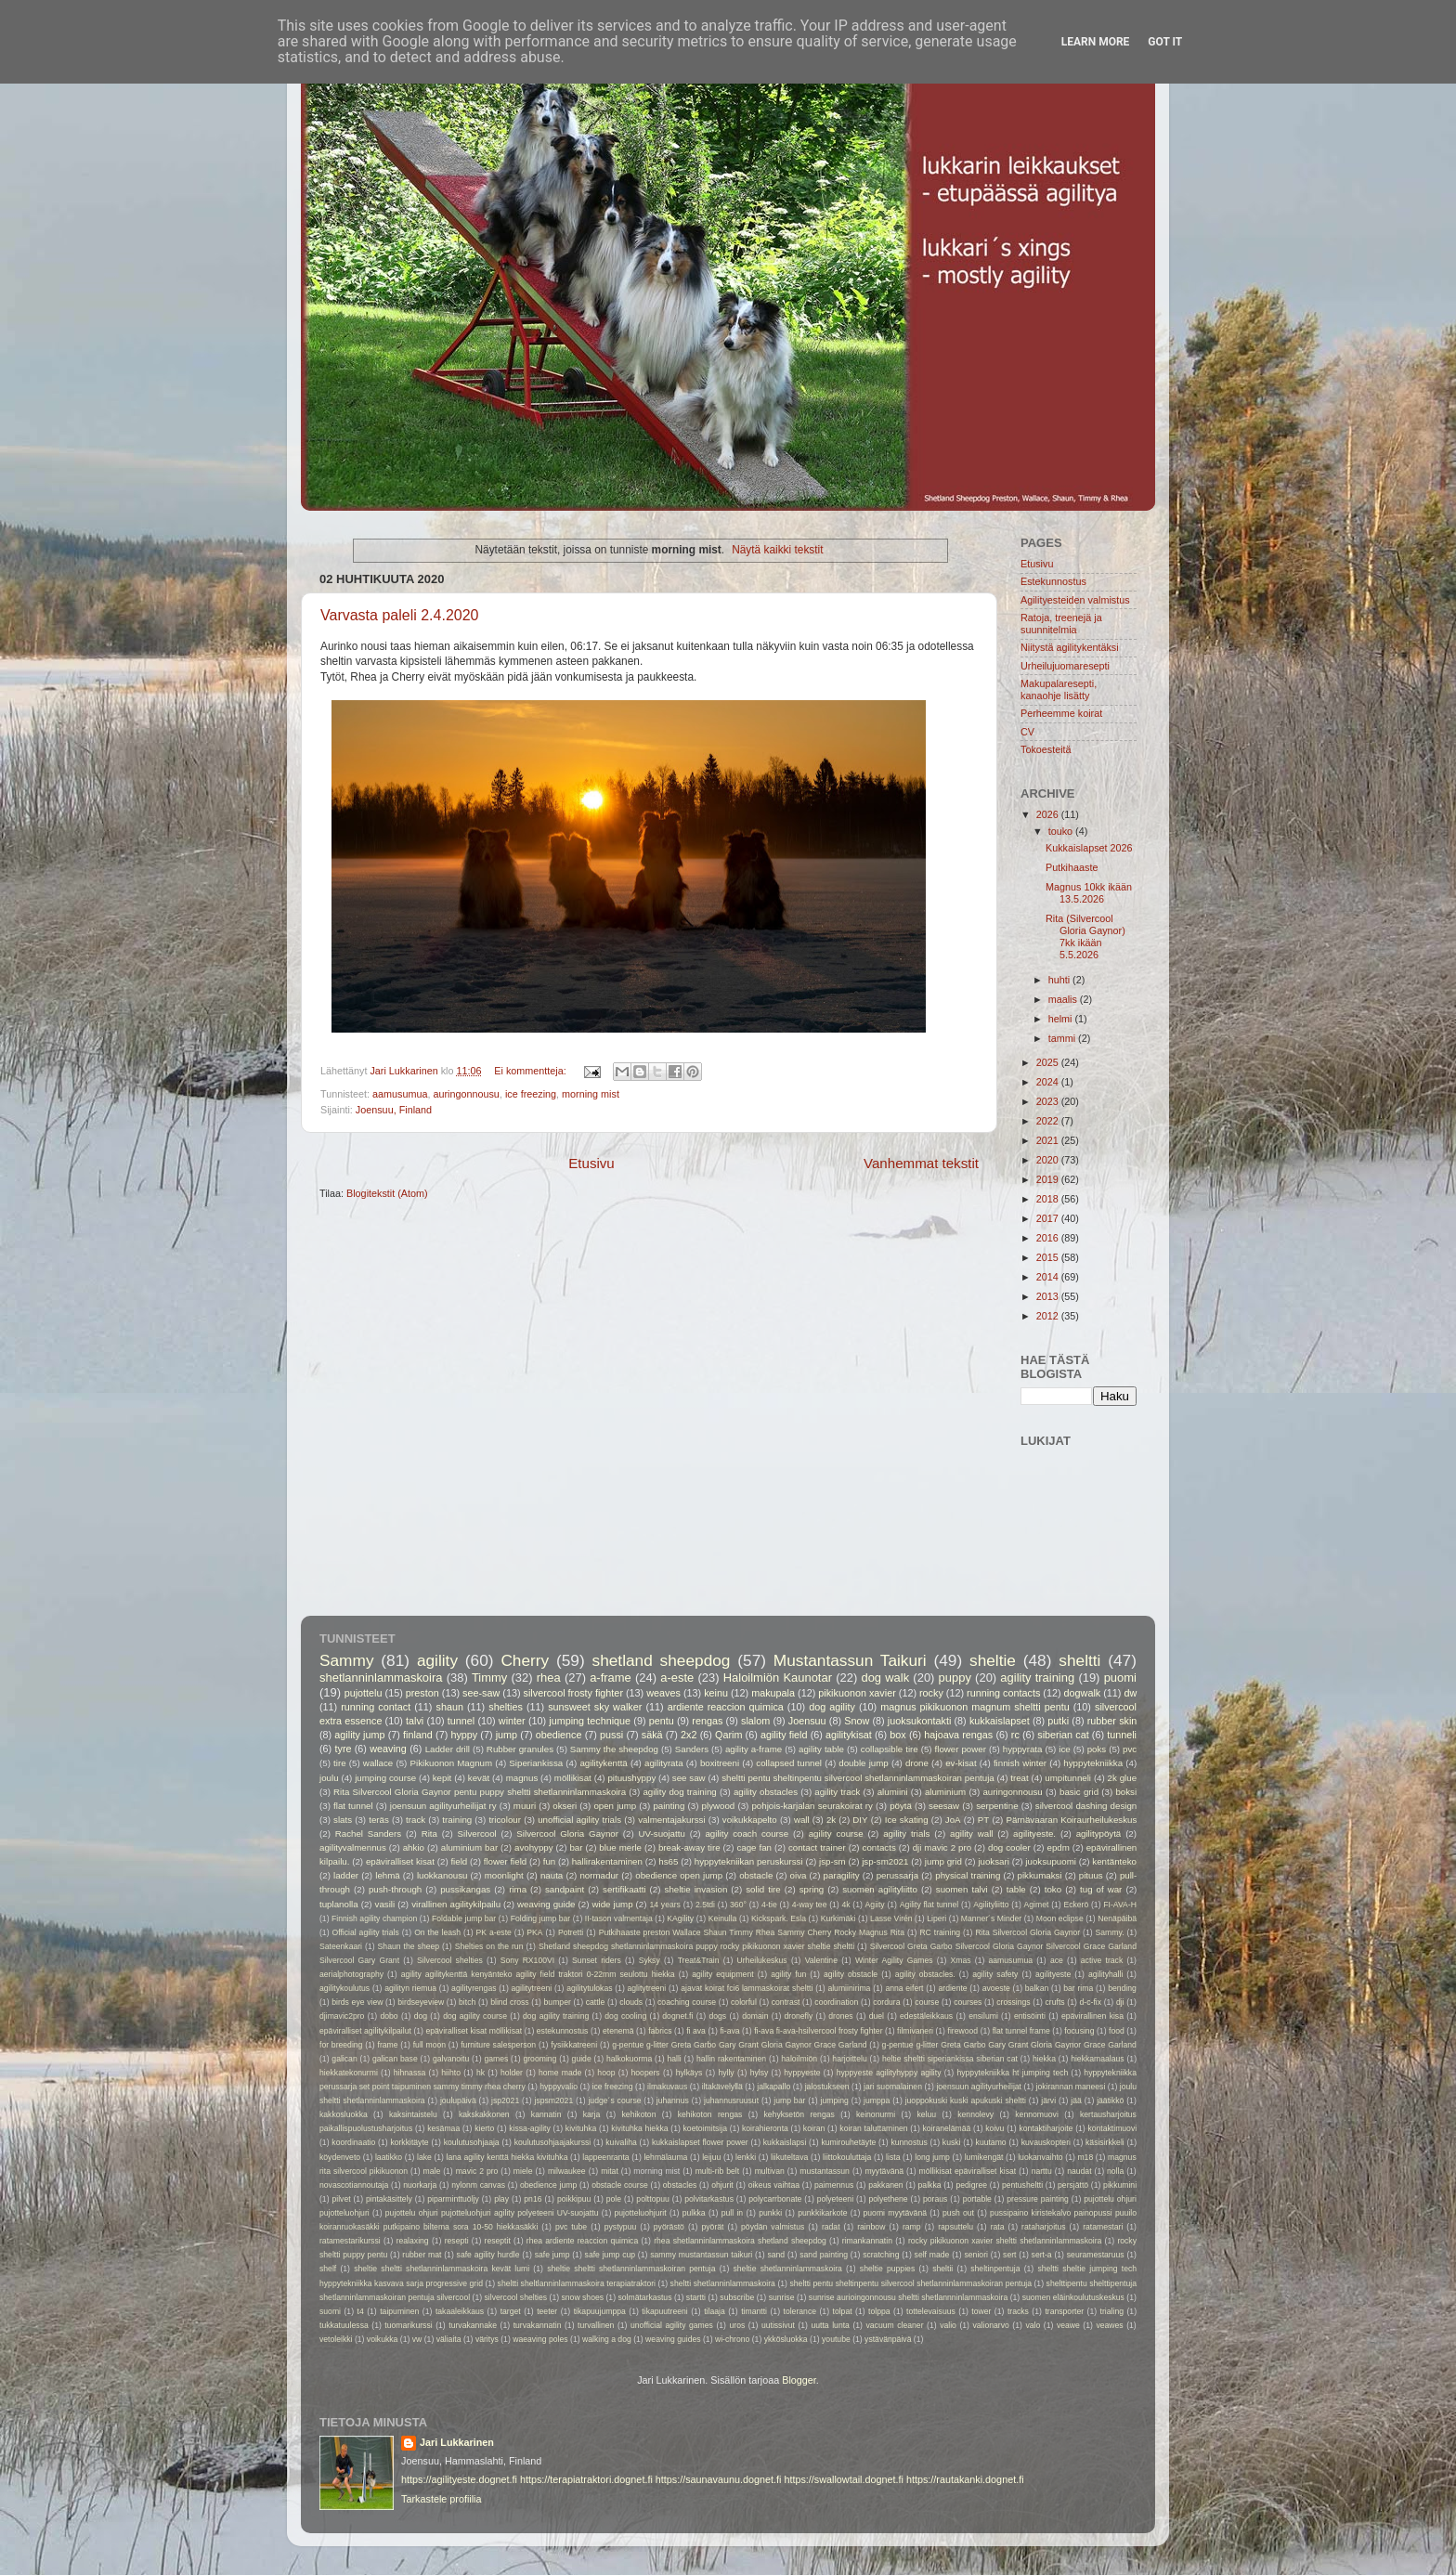  What do you see at coordinates (437, 1660) in the screenshot?
I see `agility` at bounding box center [437, 1660].